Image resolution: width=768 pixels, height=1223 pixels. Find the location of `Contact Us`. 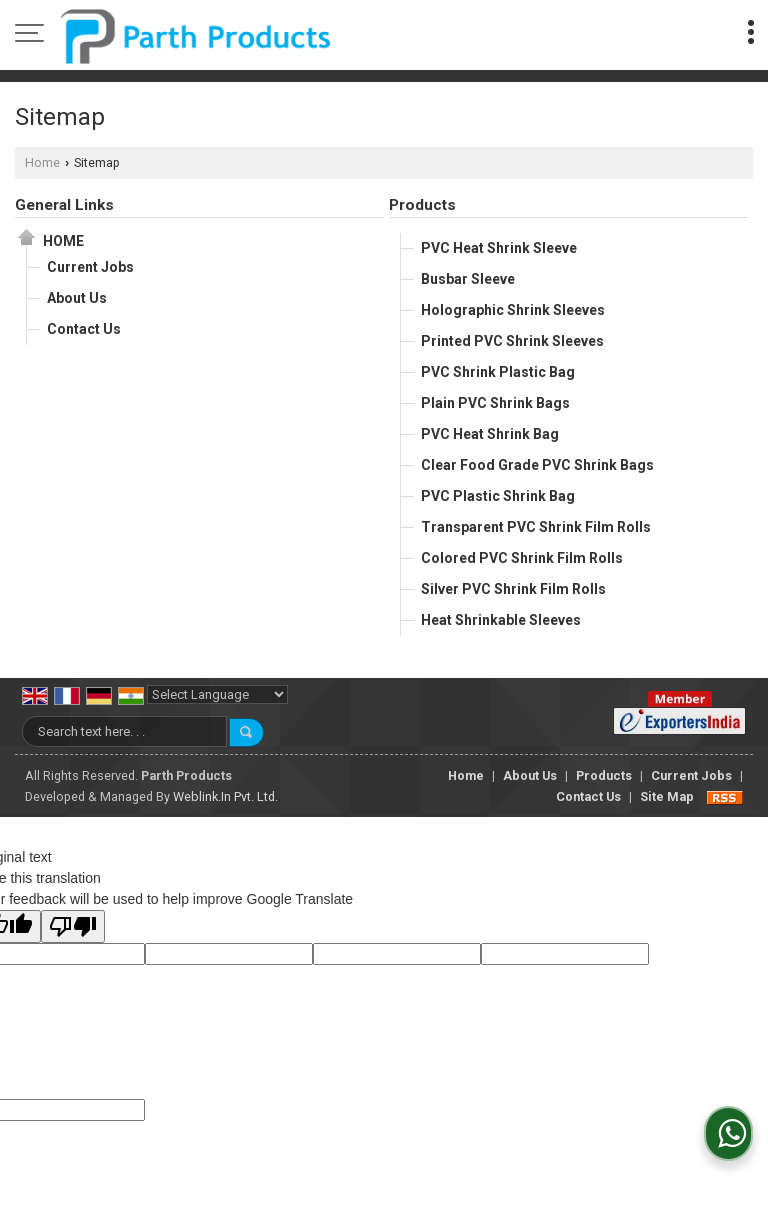

Contact Us is located at coordinates (84, 329).